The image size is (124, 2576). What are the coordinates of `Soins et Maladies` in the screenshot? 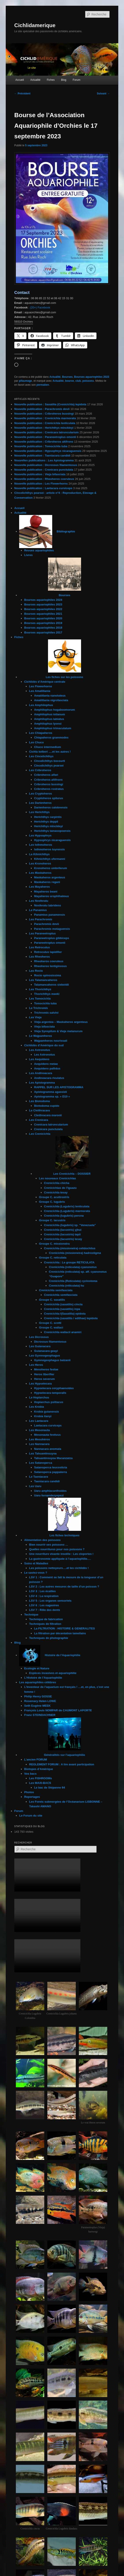 It's located at (36, 1563).